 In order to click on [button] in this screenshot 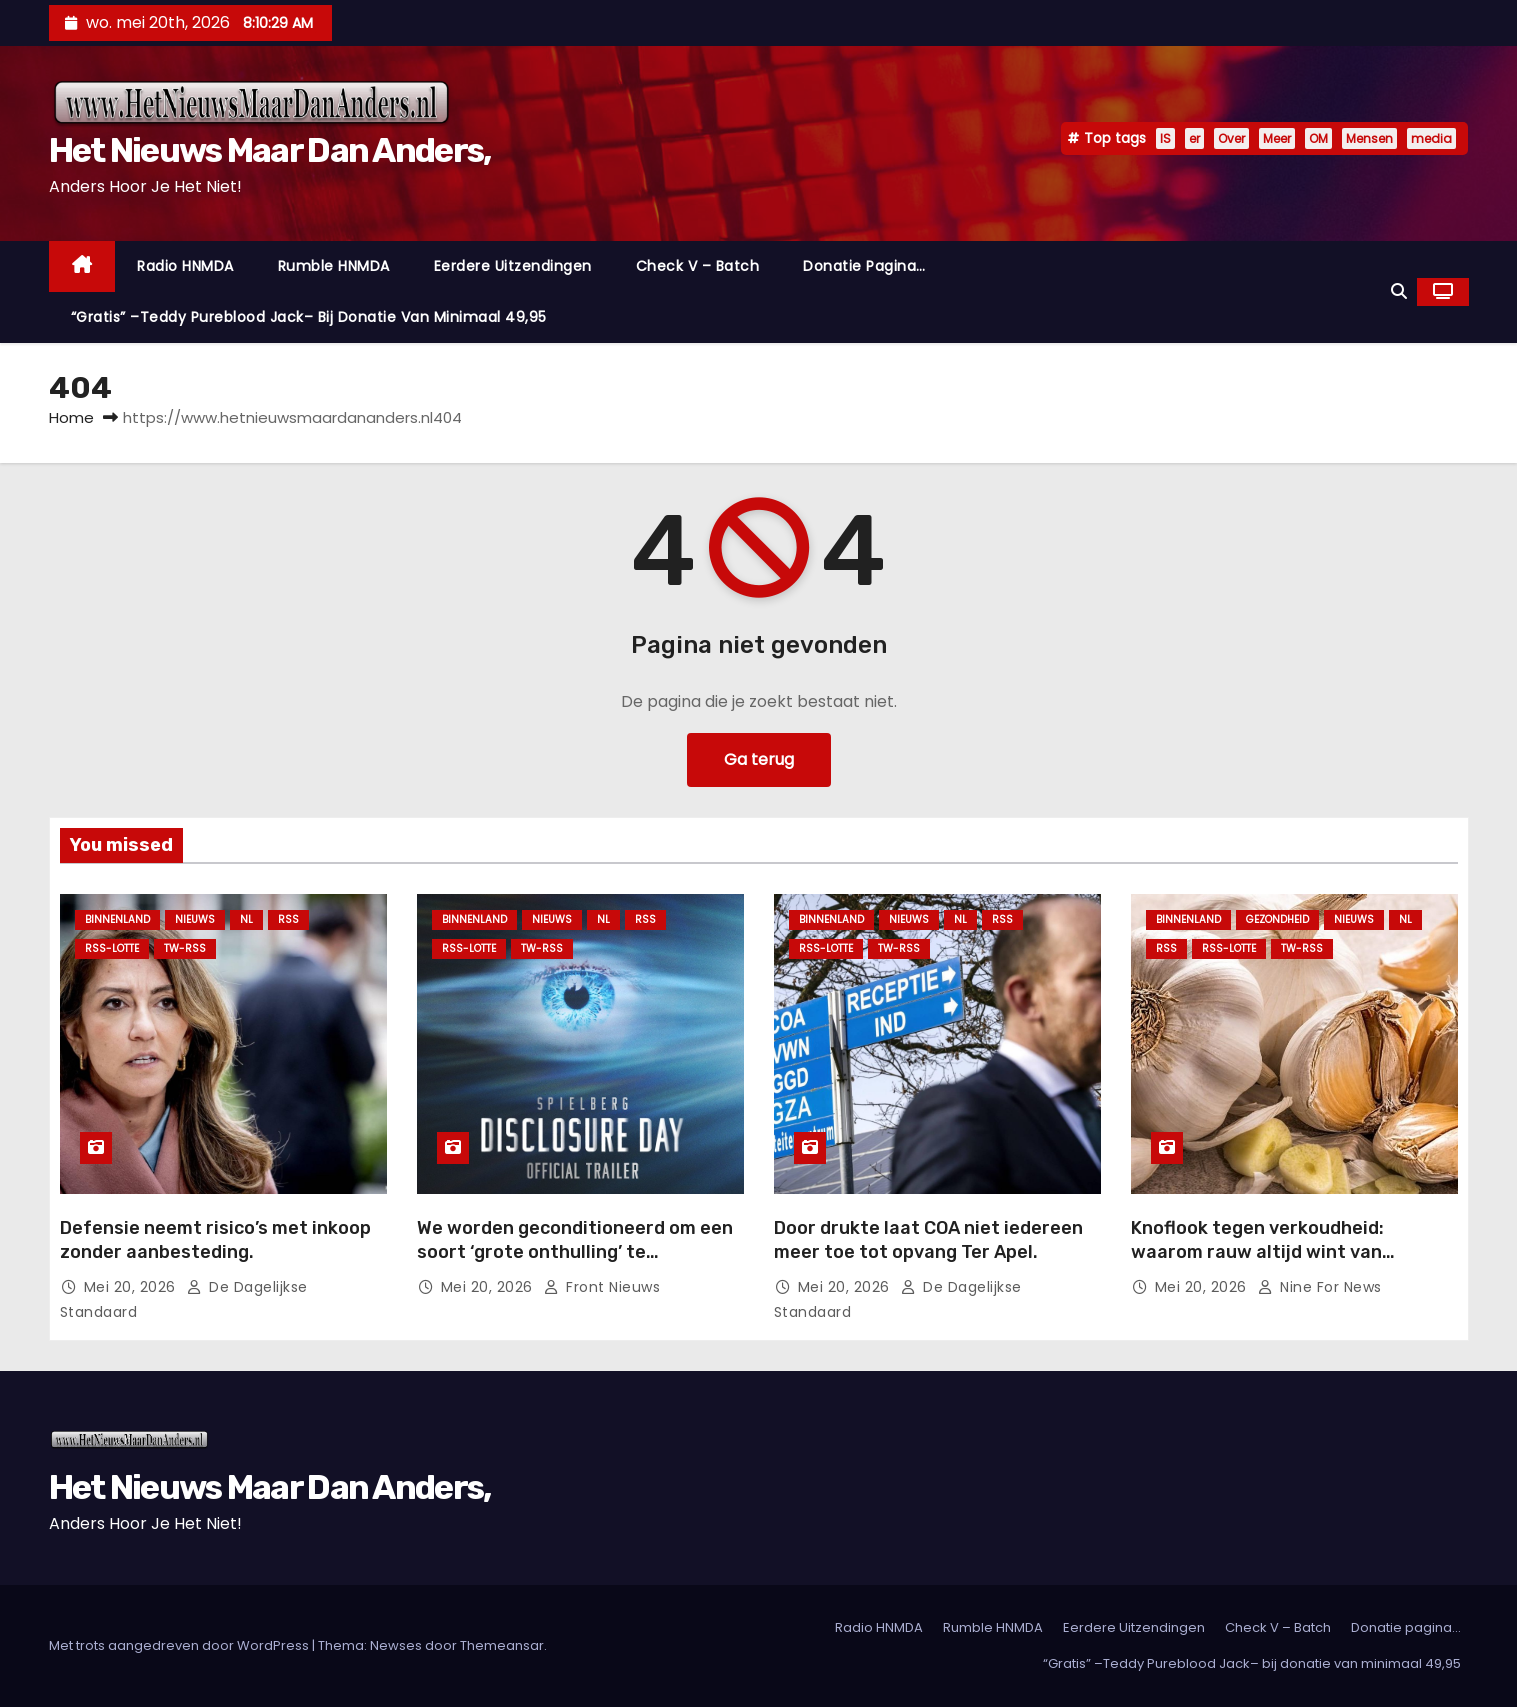, I will do `click(1399, 291)`.